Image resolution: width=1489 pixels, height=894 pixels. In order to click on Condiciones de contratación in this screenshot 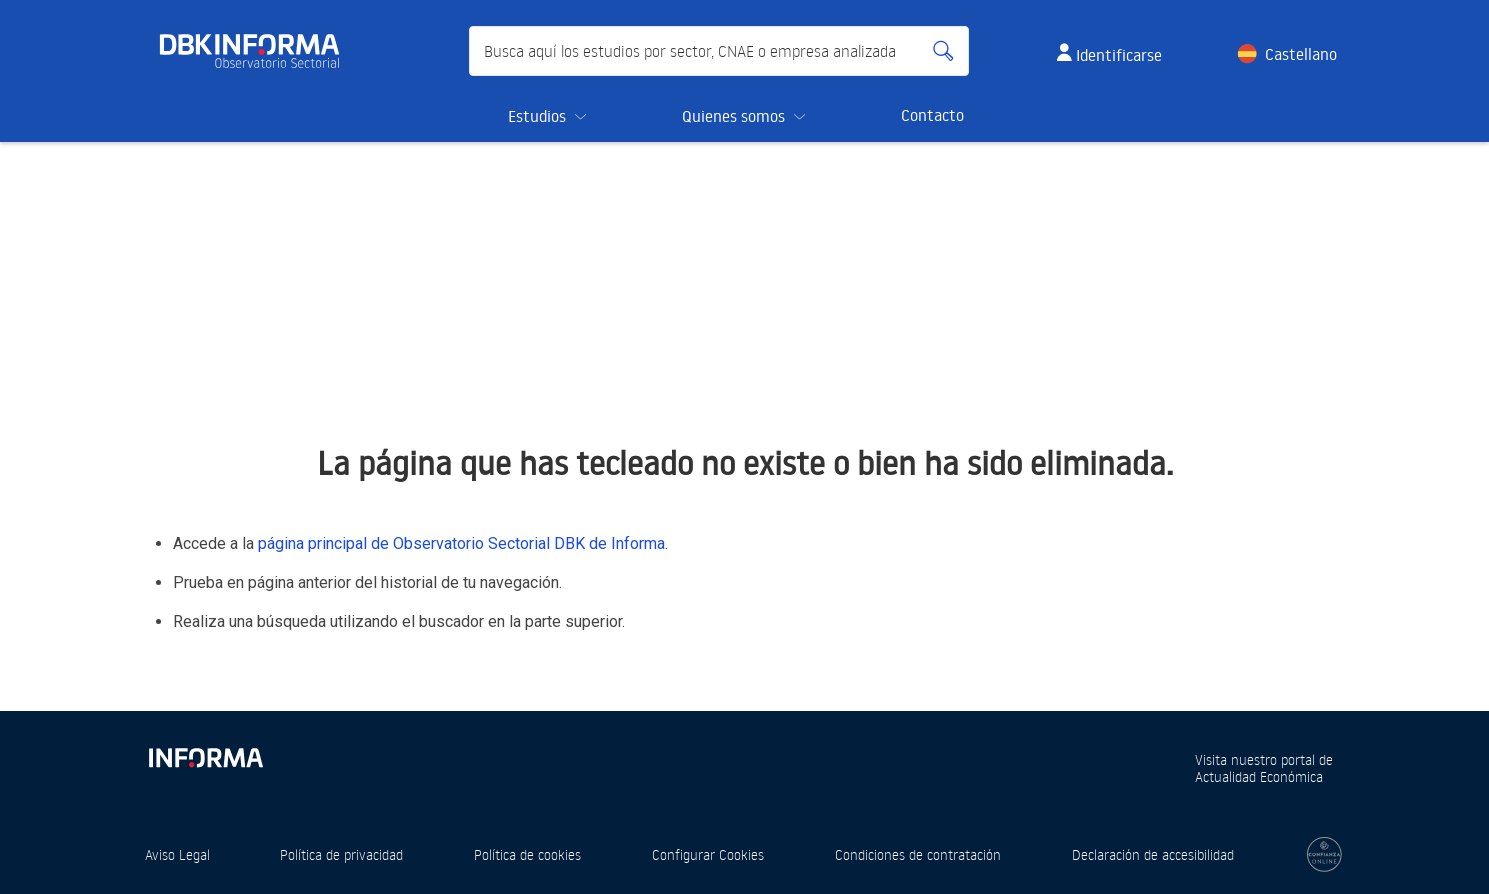, I will do `click(918, 854)`.